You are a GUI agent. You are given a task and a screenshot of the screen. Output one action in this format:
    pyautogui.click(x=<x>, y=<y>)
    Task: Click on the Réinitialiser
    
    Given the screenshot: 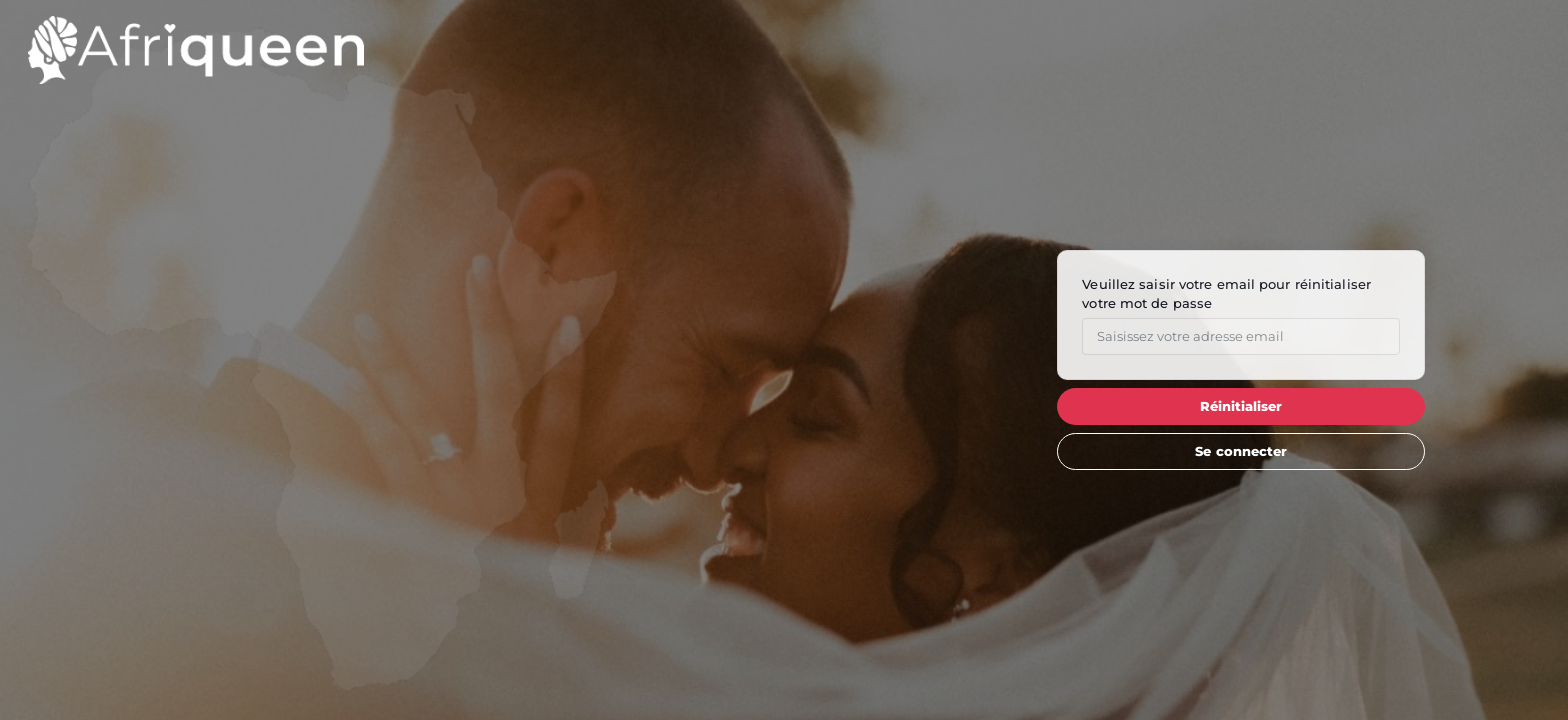 What is the action you would take?
    pyautogui.click(x=1241, y=406)
    